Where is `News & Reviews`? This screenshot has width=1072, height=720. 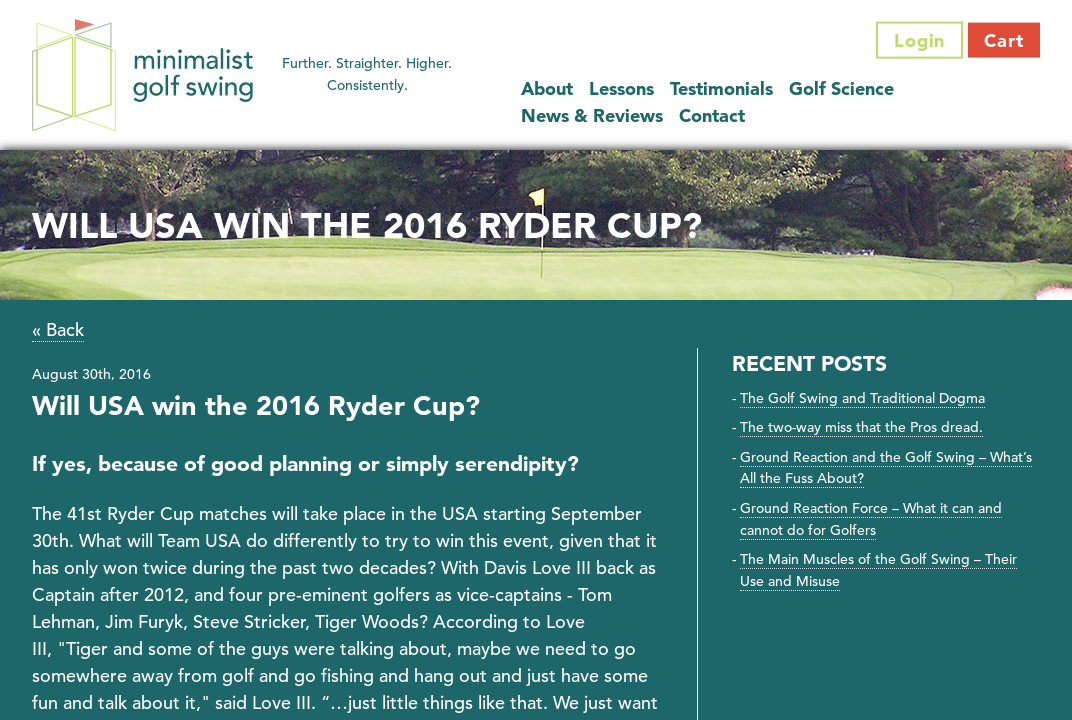 News & Reviews is located at coordinates (592, 114).